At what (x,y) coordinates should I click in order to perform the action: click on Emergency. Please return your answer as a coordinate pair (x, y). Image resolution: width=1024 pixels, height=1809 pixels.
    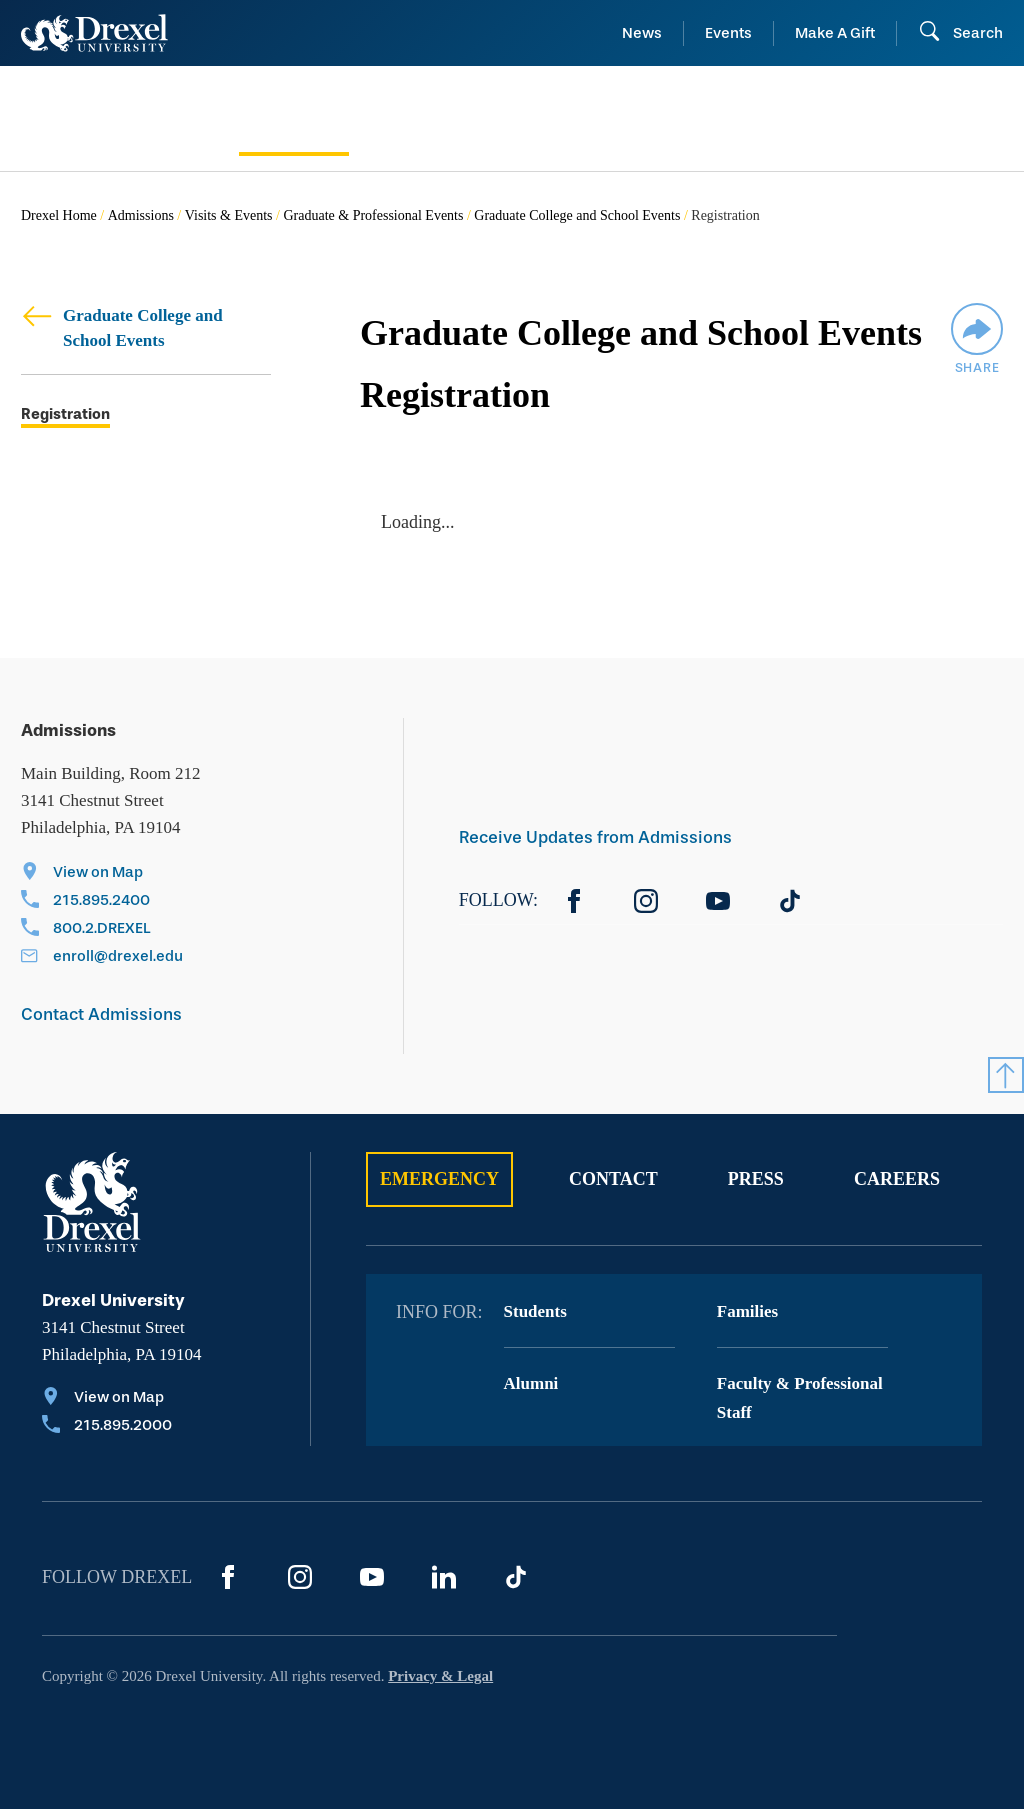
    Looking at the image, I should click on (439, 1179).